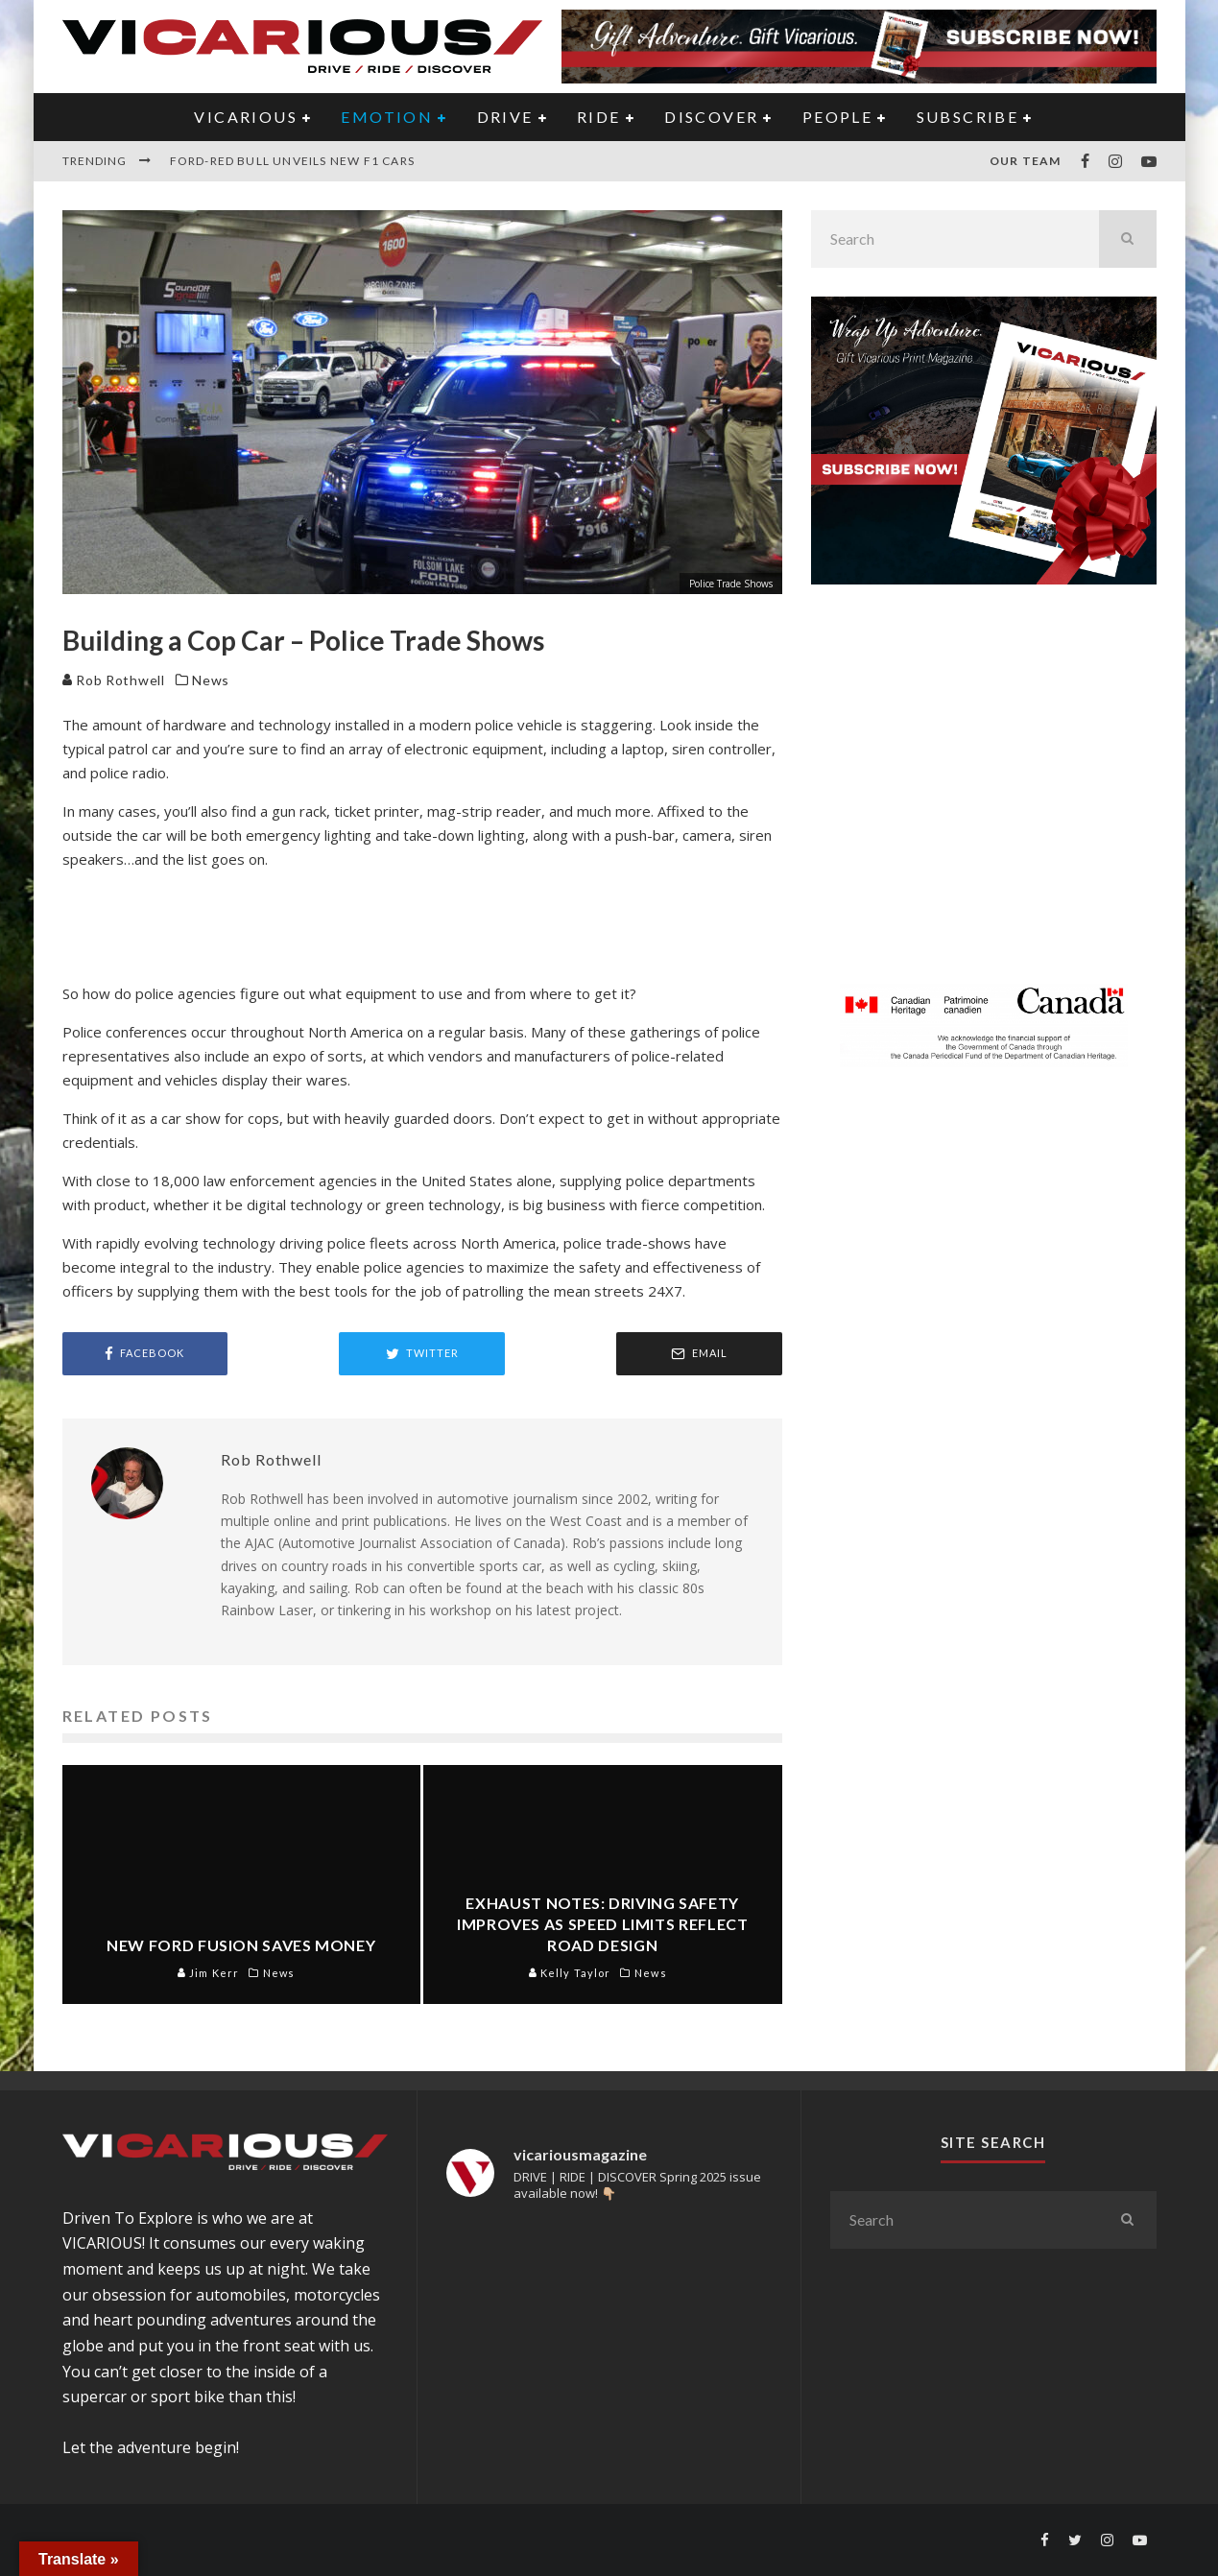  Describe the element at coordinates (955, 239) in the screenshot. I see `[search form]` at that location.